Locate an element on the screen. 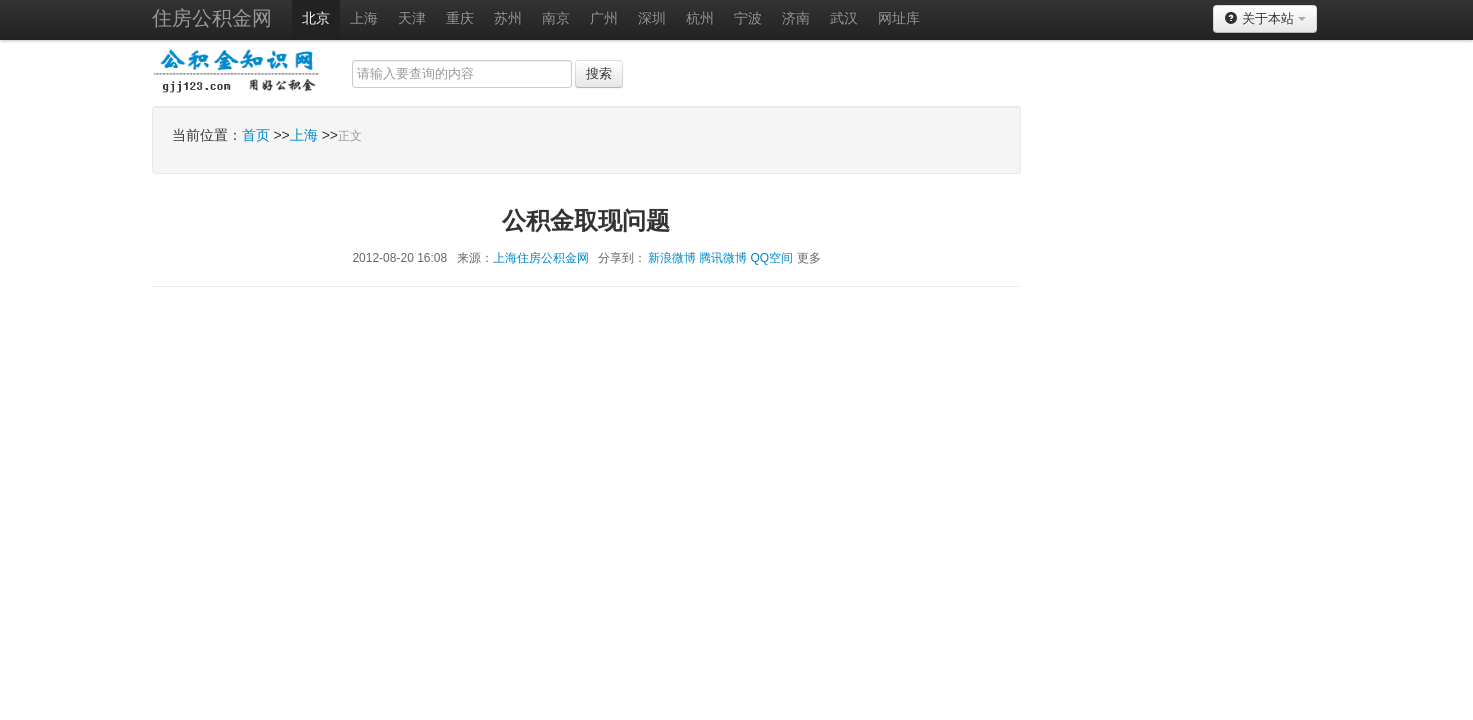 The height and width of the screenshot is (720, 1473). 住房公积金网 is located at coordinates (212, 18).